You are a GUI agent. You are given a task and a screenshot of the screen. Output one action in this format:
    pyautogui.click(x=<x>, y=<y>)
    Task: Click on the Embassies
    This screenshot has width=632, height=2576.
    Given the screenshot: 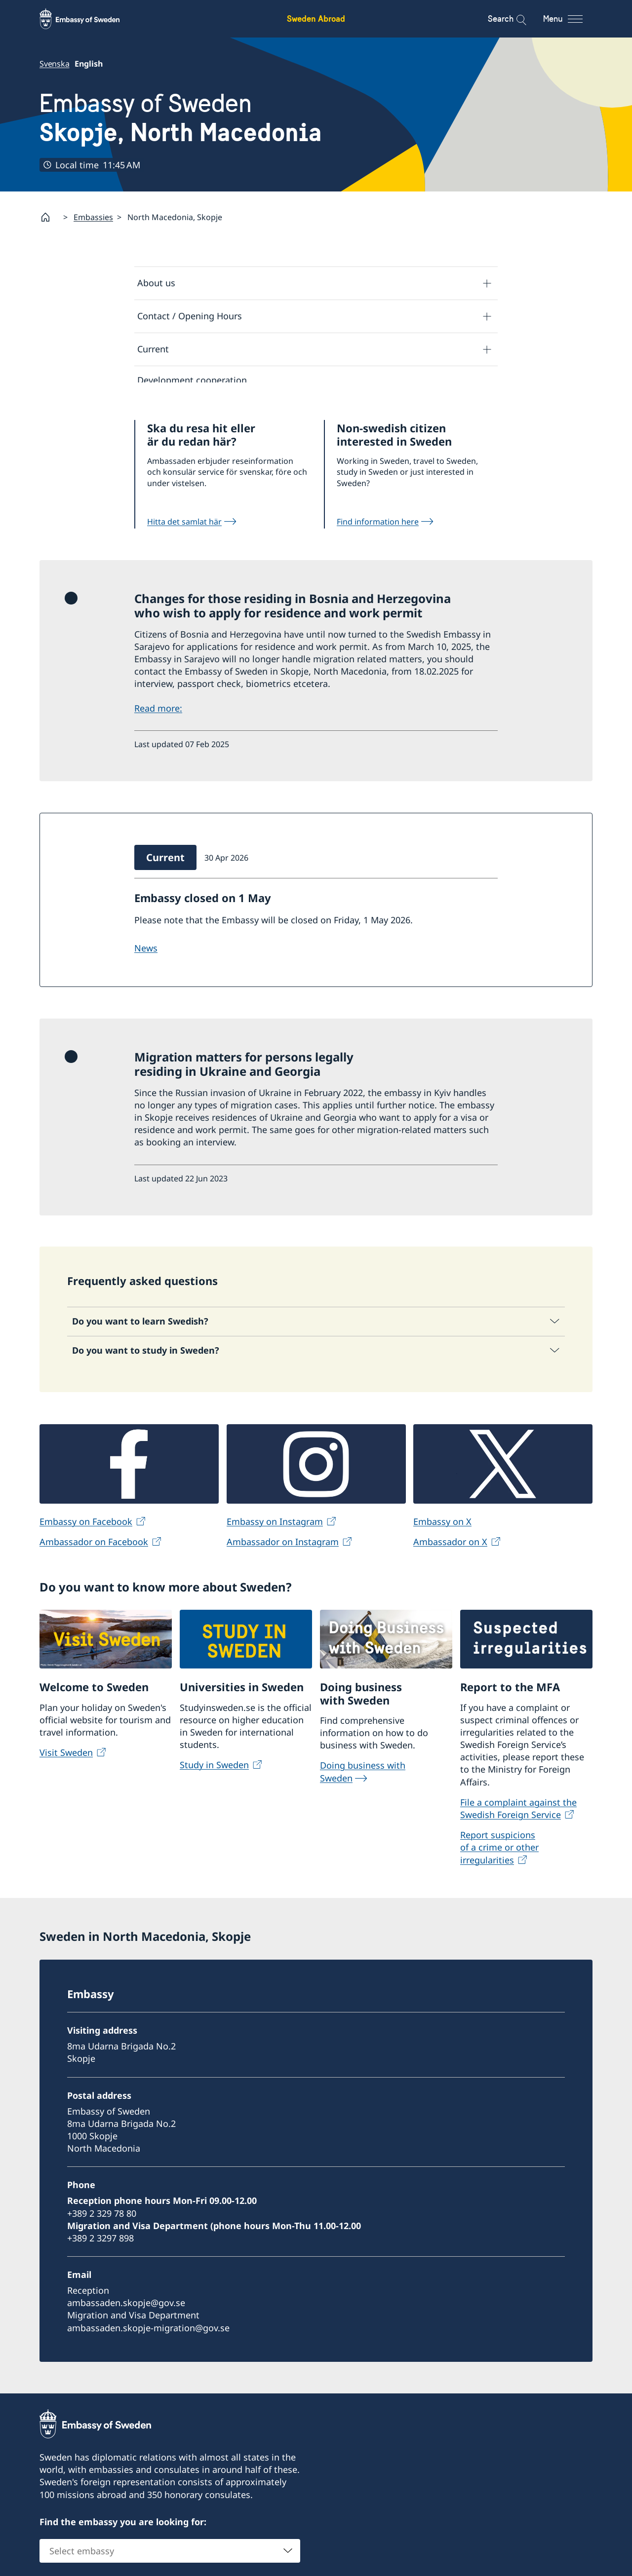 What is the action you would take?
    pyautogui.click(x=93, y=217)
    